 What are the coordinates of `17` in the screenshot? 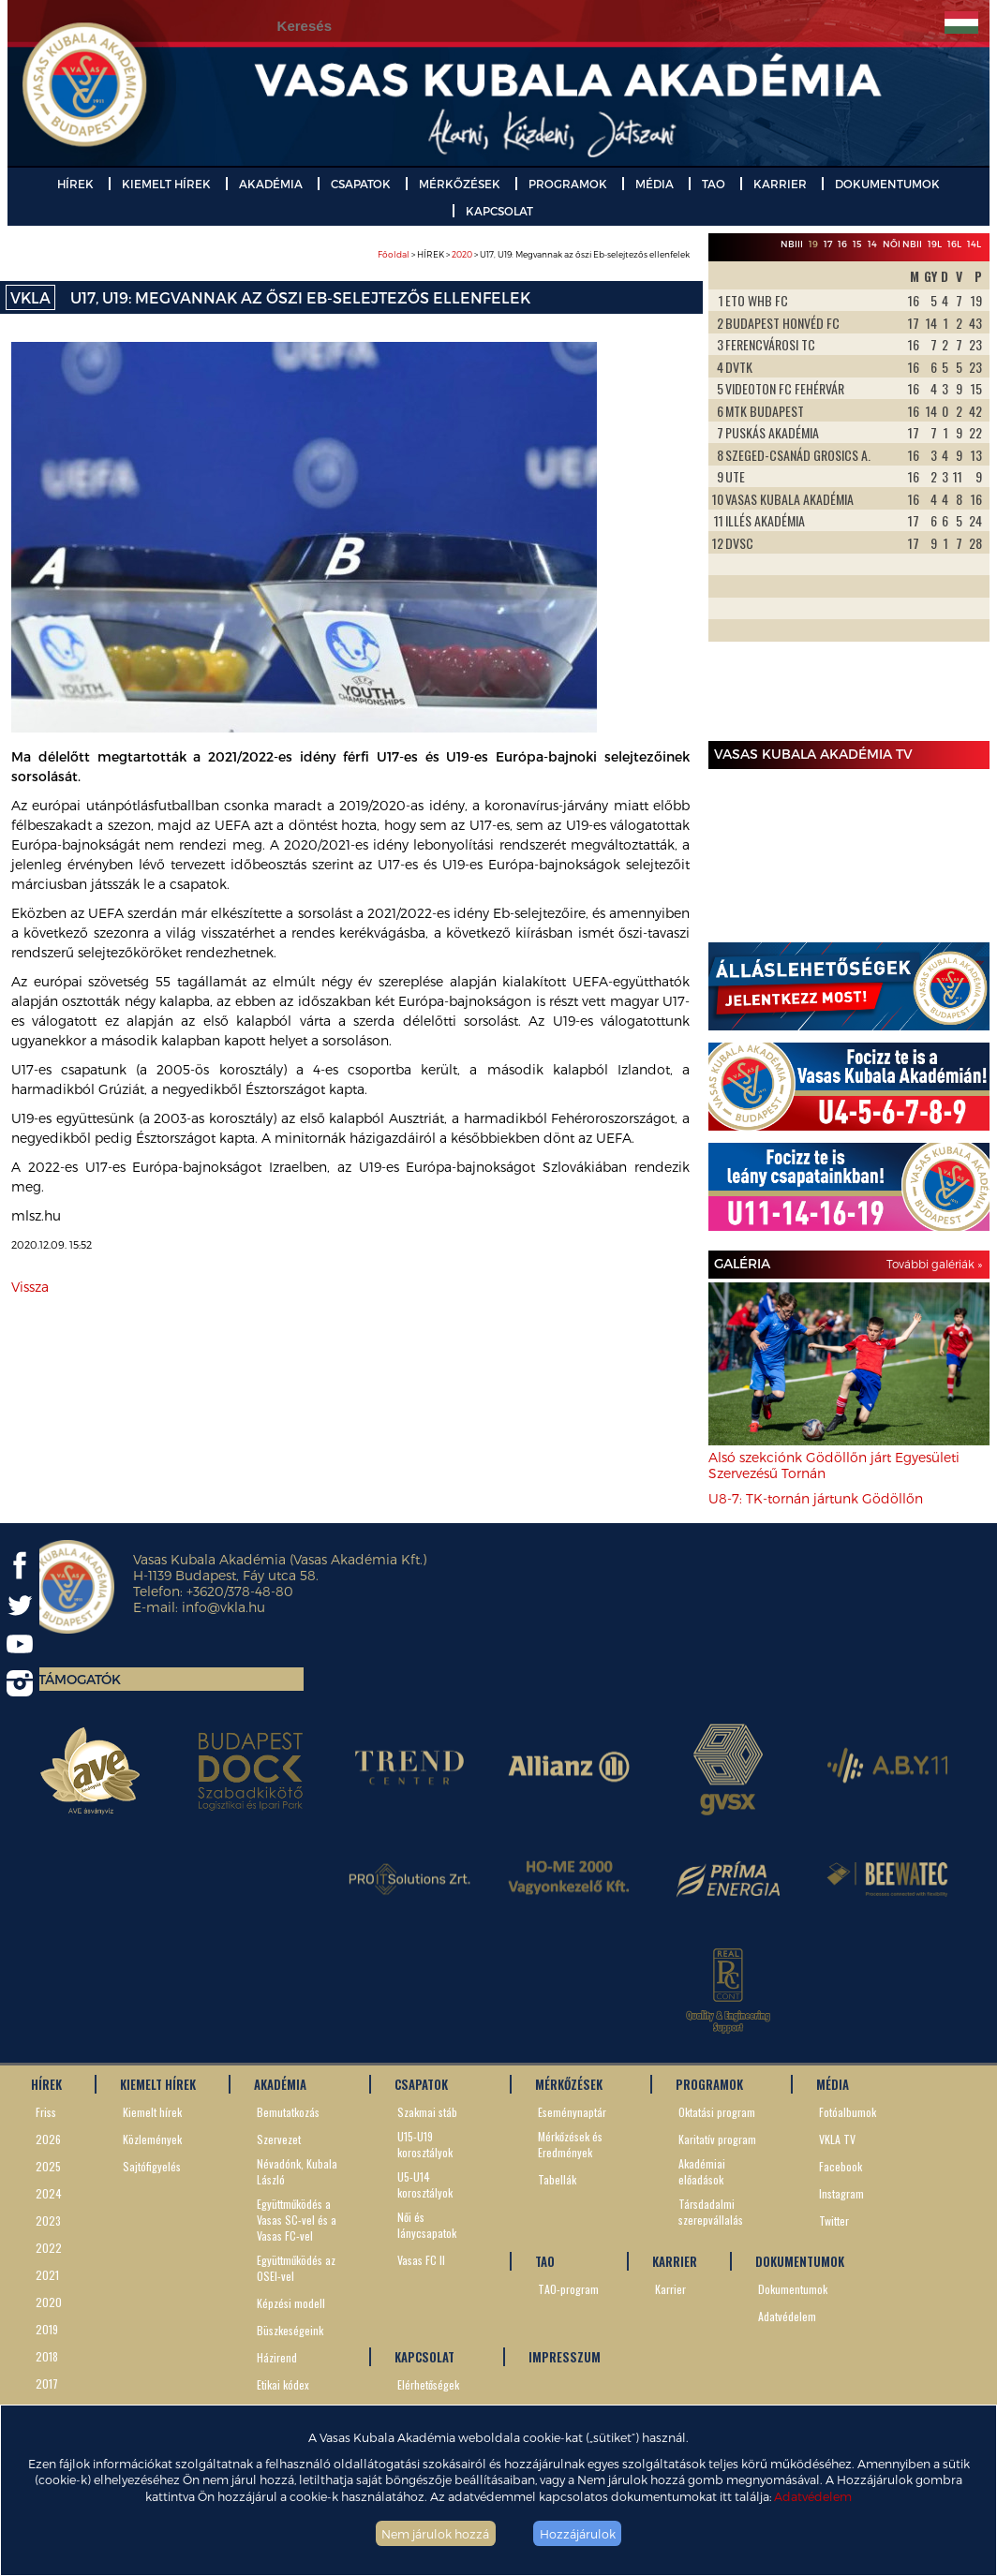 It's located at (828, 243).